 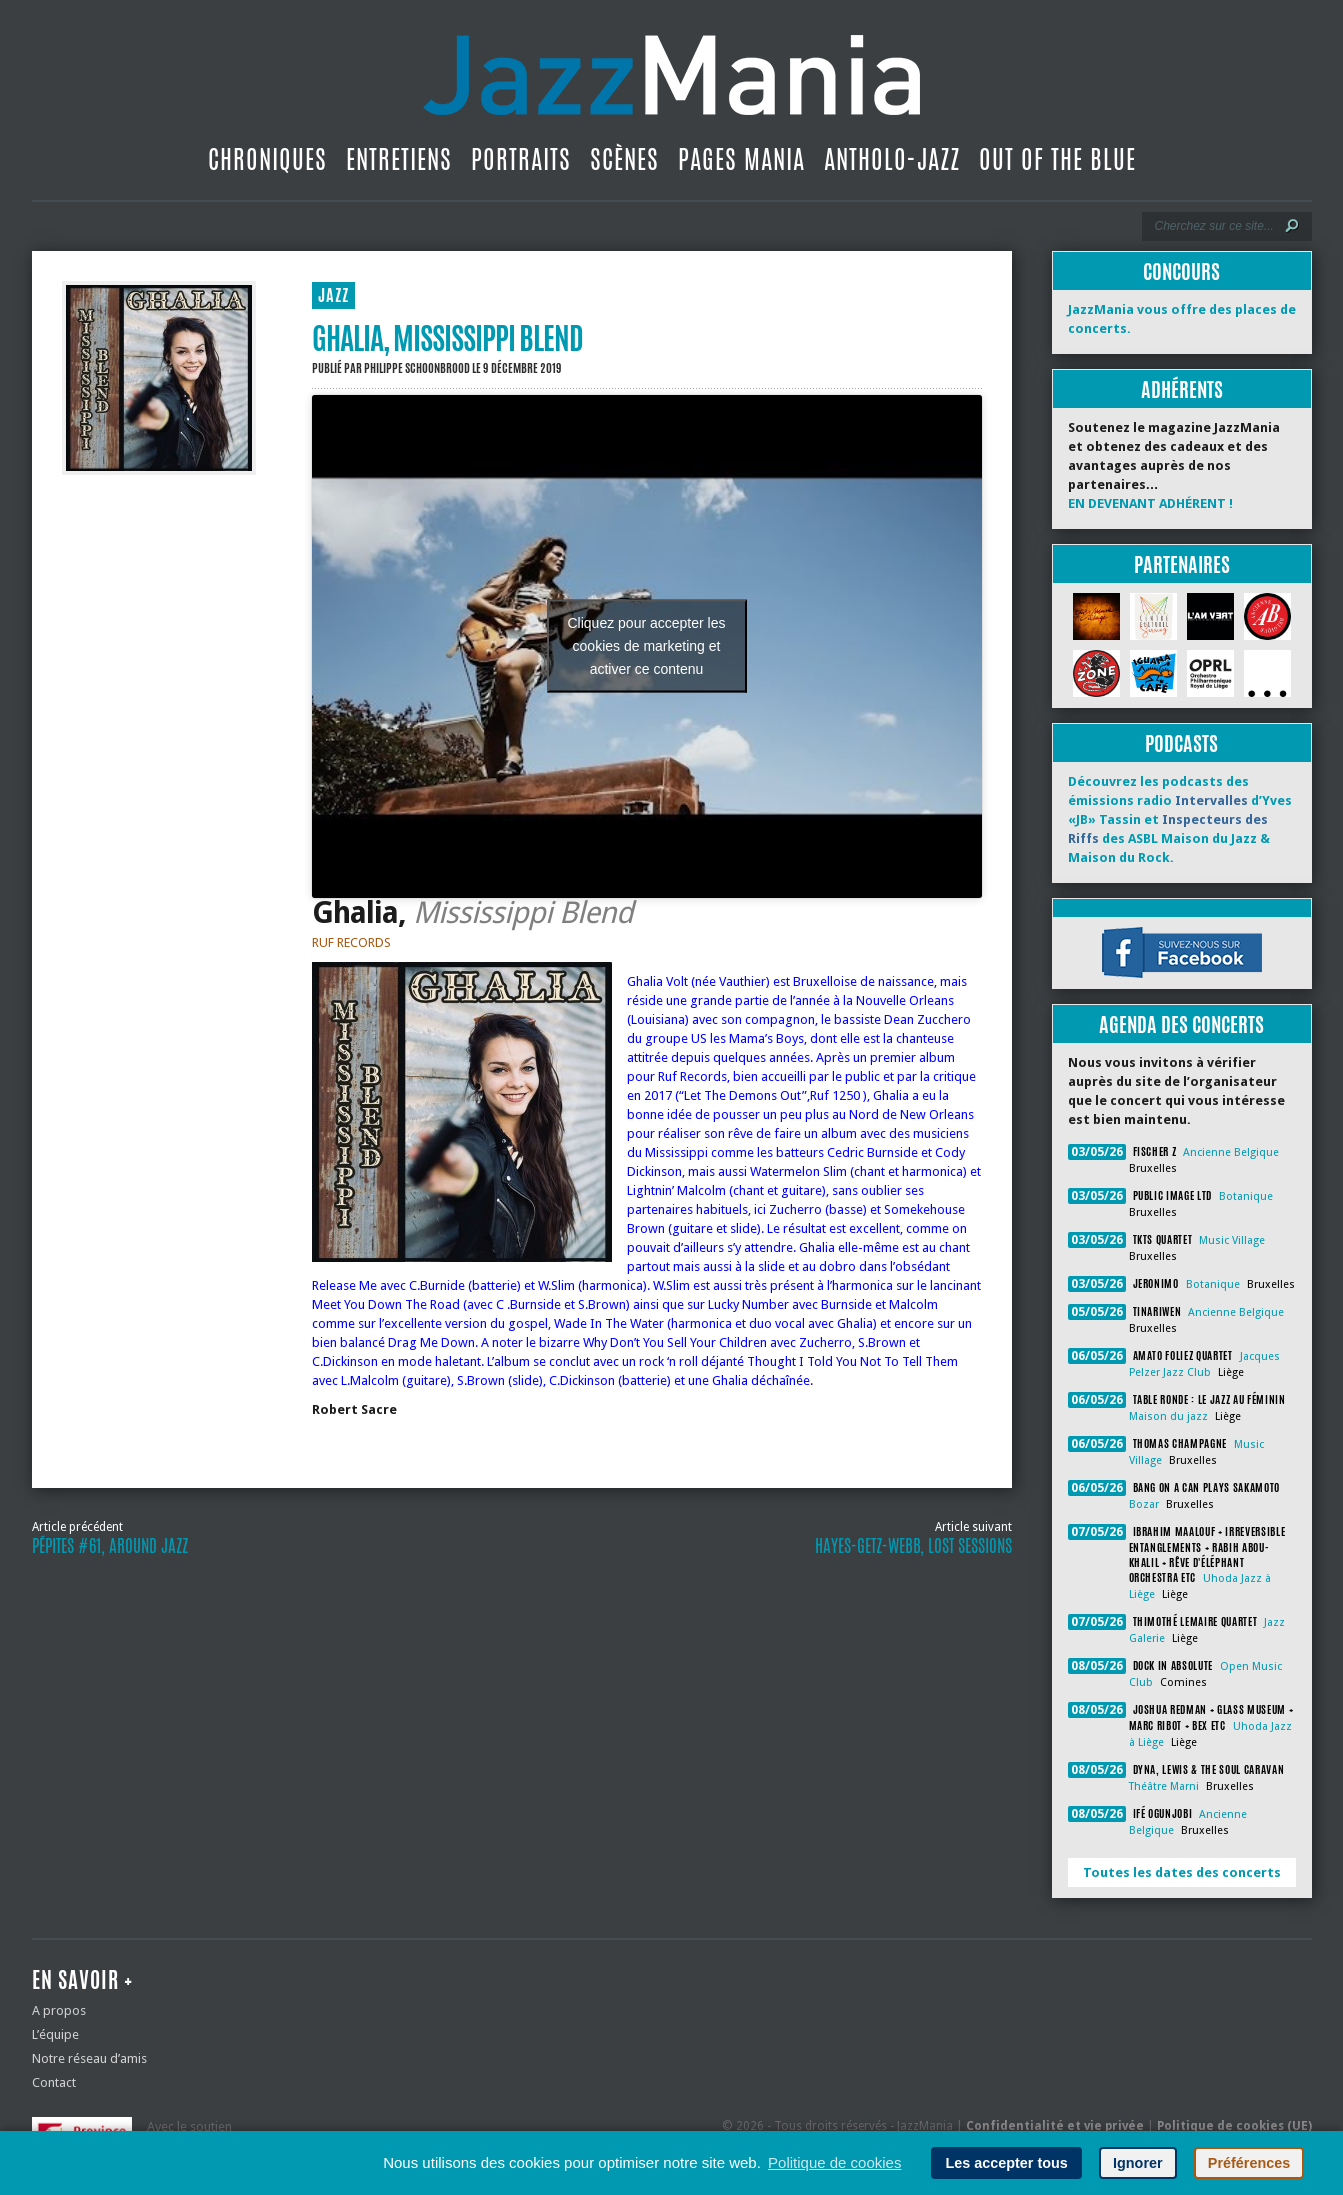 What do you see at coordinates (647, 646) in the screenshot?
I see `Cliquez pour accepter les cookies de marketing et activer ce contenu` at bounding box center [647, 646].